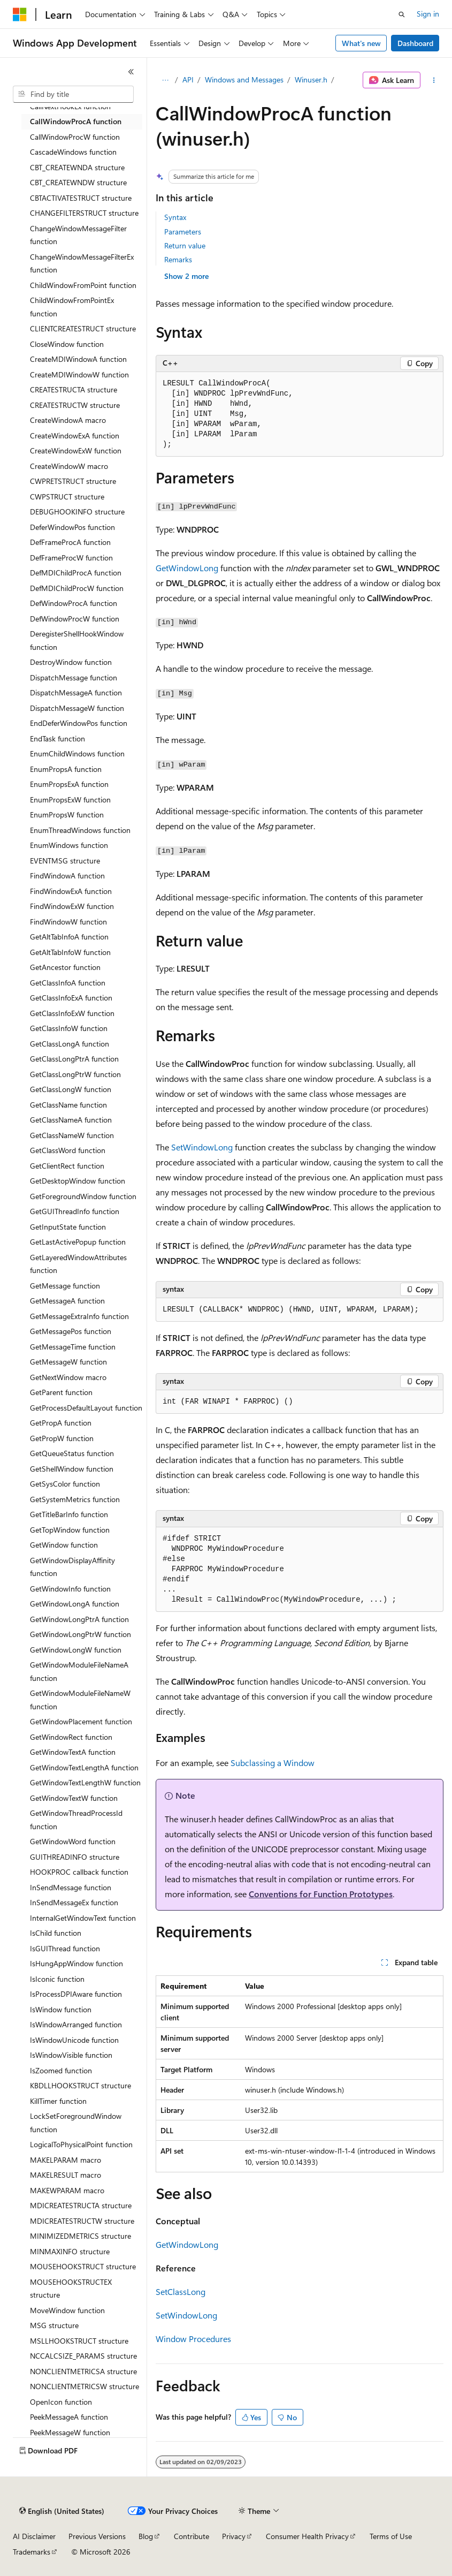  I want to click on DispatchMessageW function [treeitem], so click(77, 708).